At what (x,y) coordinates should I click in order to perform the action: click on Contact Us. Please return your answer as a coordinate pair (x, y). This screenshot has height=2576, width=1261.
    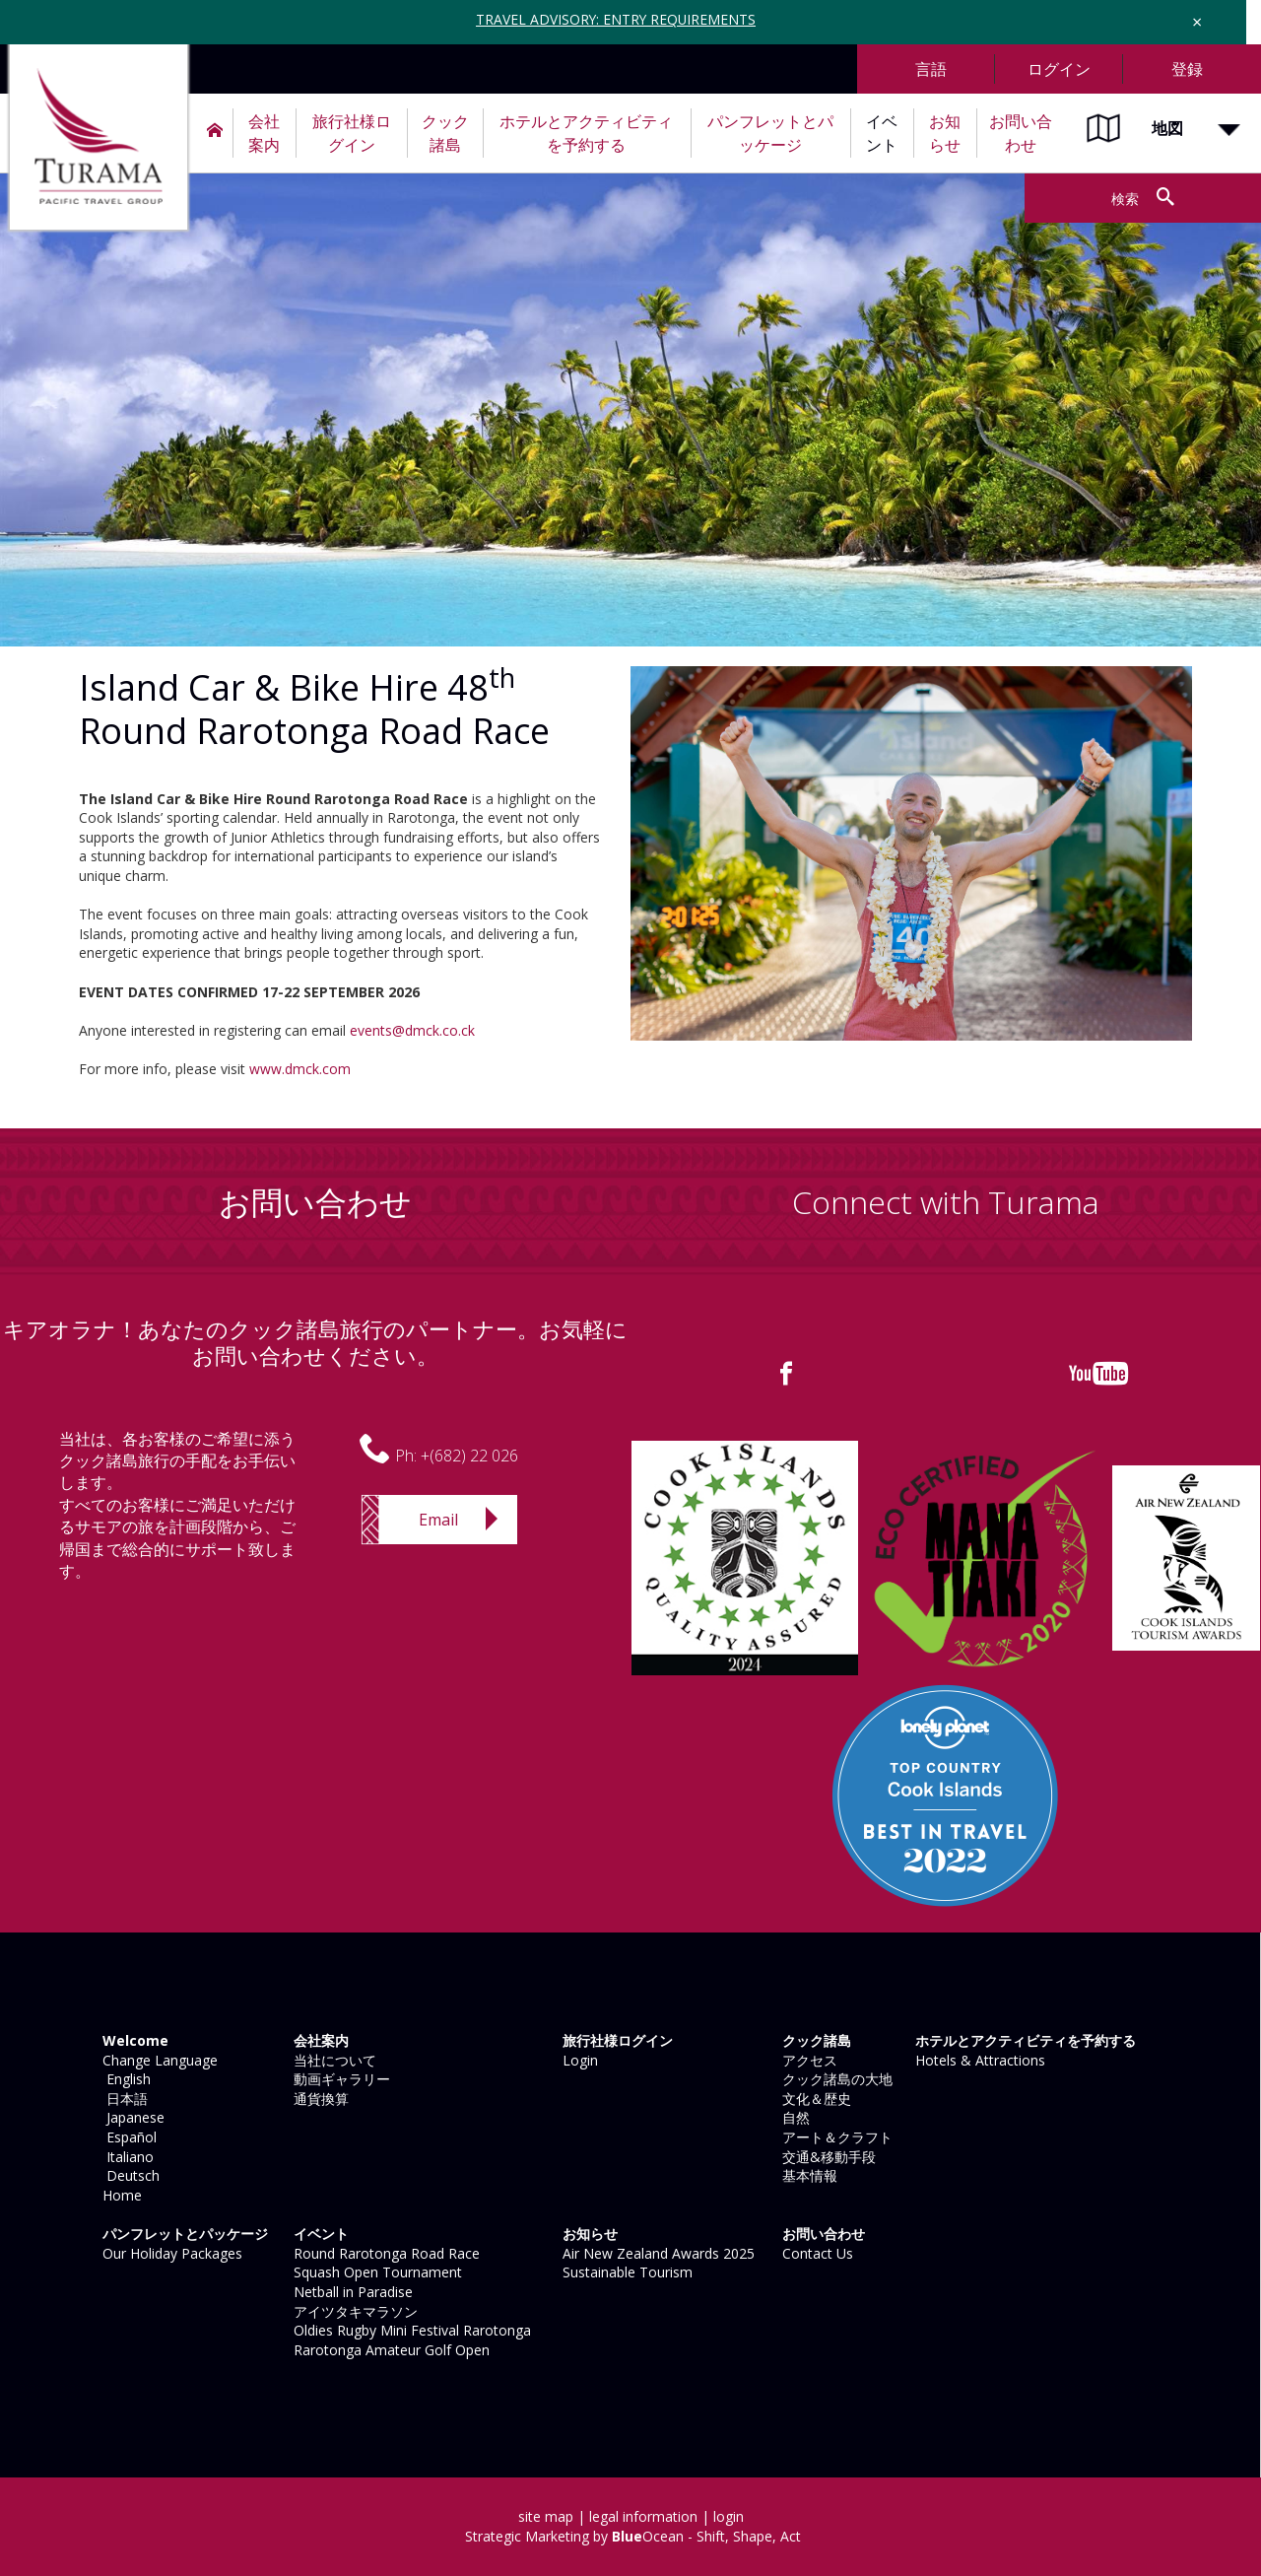
    Looking at the image, I should click on (815, 2253).